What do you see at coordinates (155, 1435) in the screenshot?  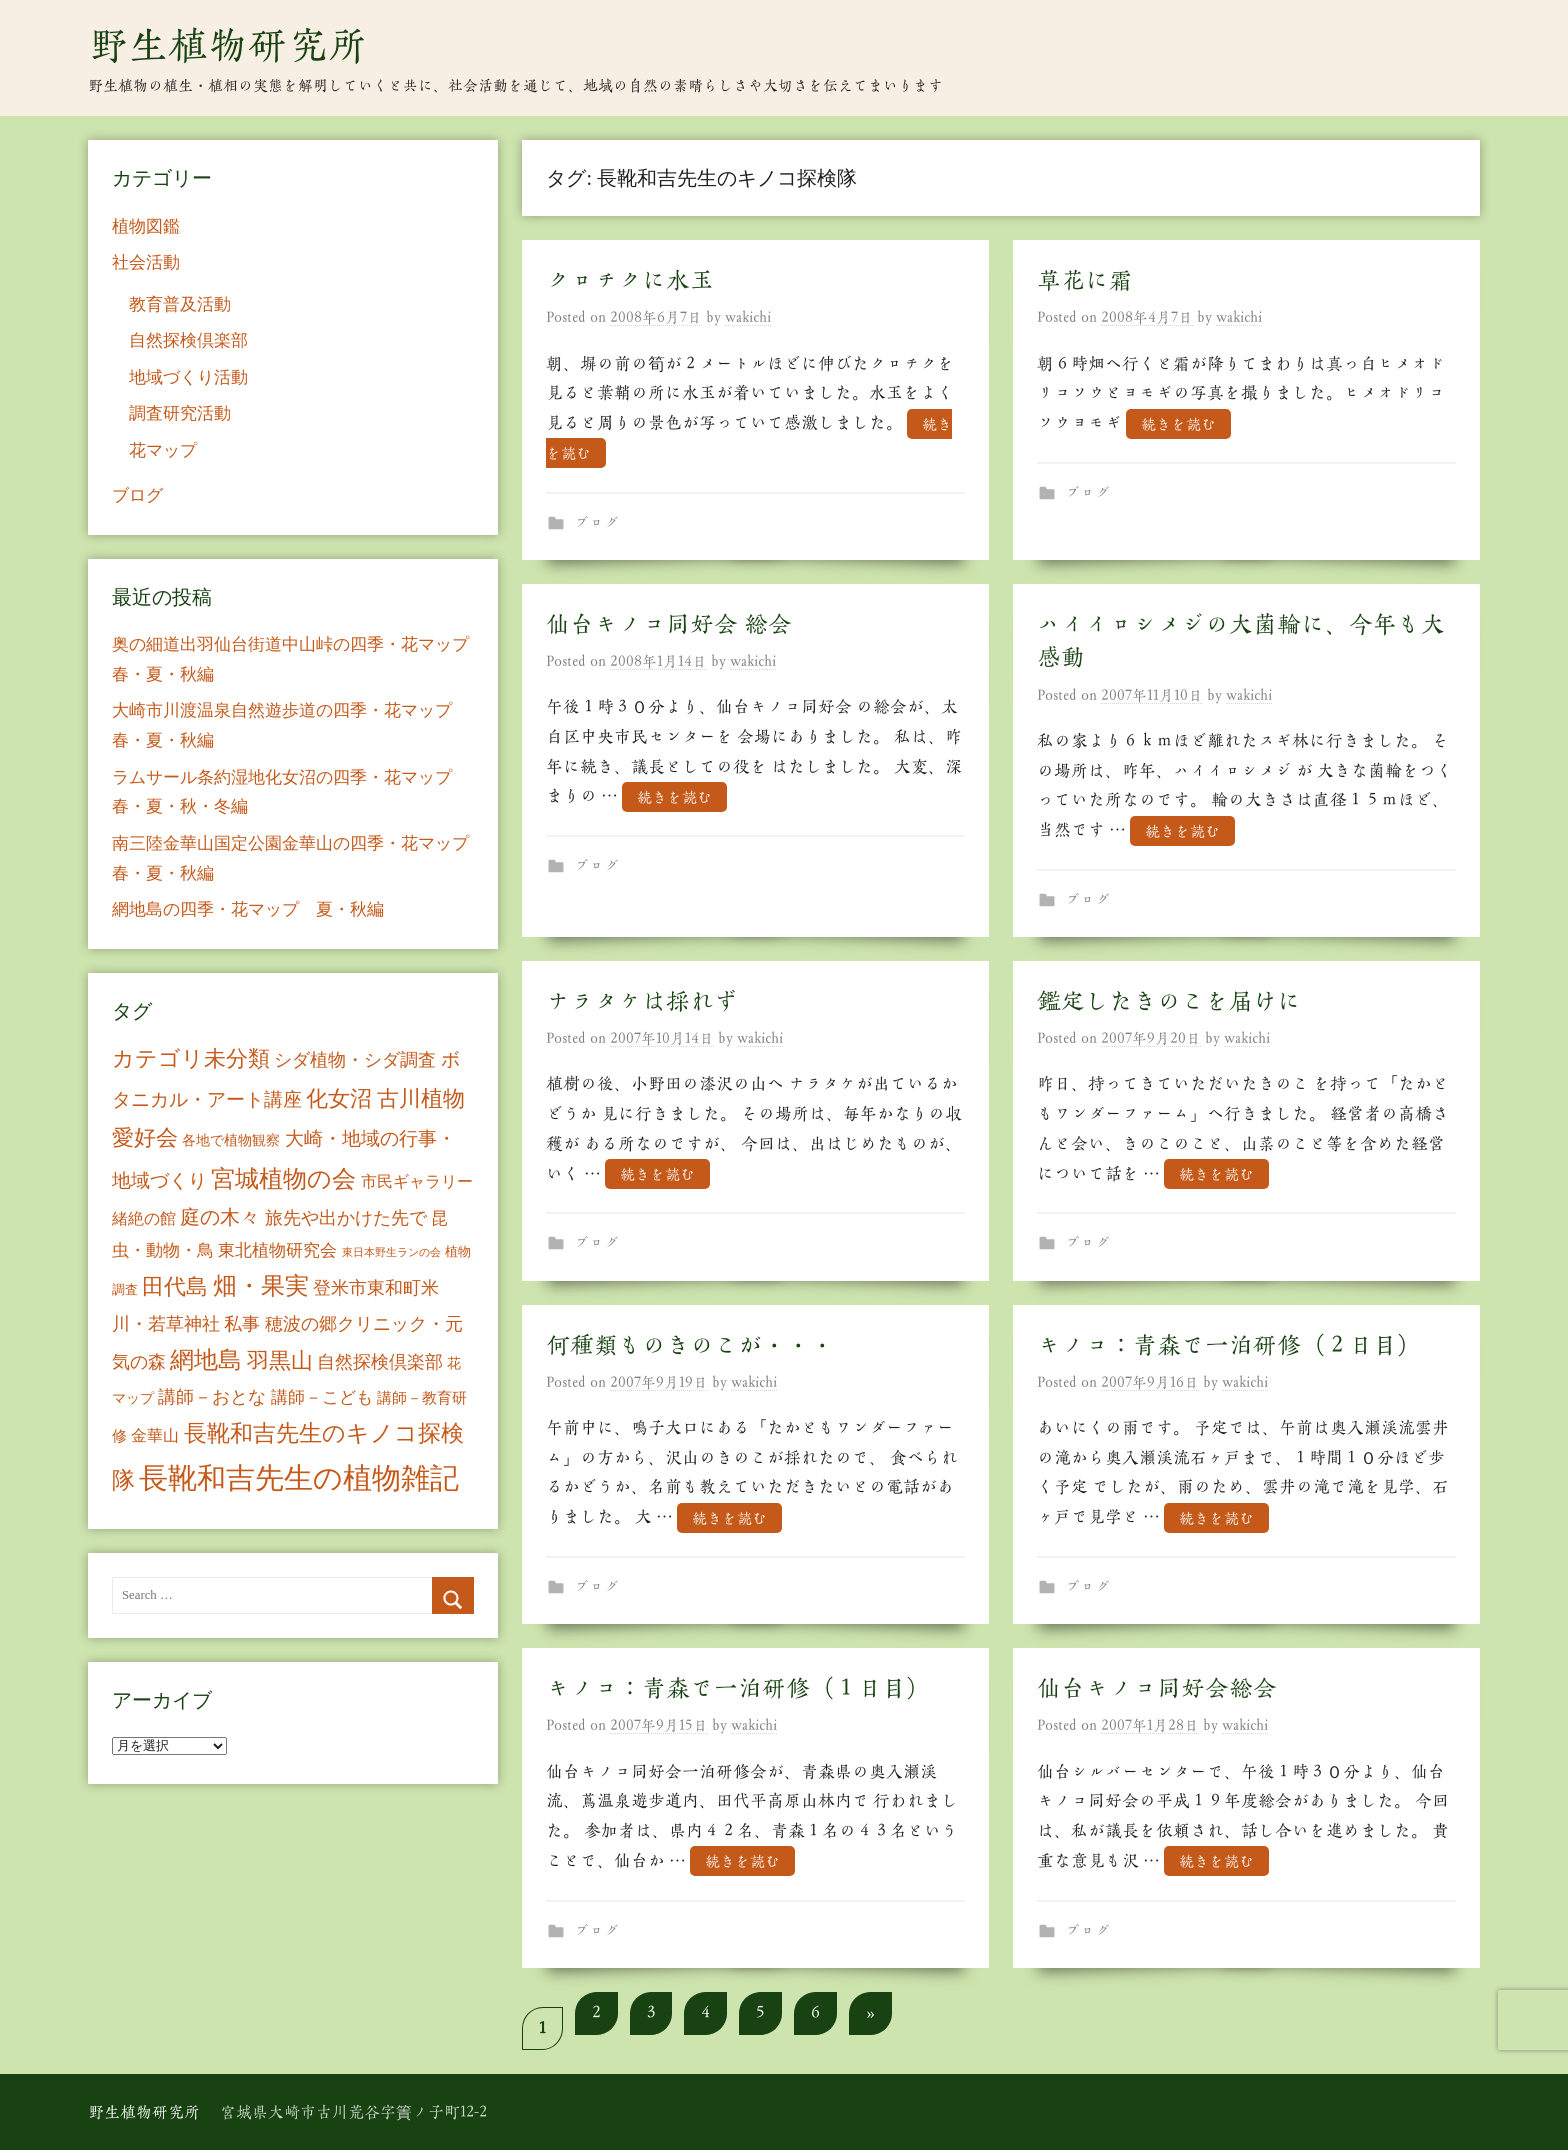 I see `金華山 [金華山 (12個の項目)]` at bounding box center [155, 1435].